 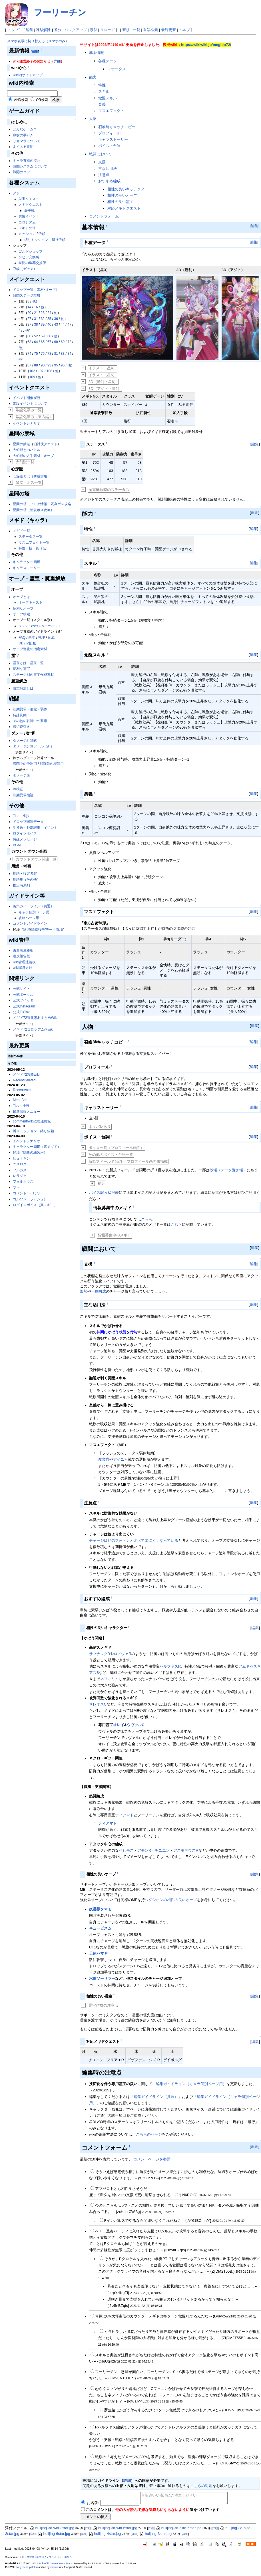 I want to click on 公式サイト, so click(x=21, y=989).